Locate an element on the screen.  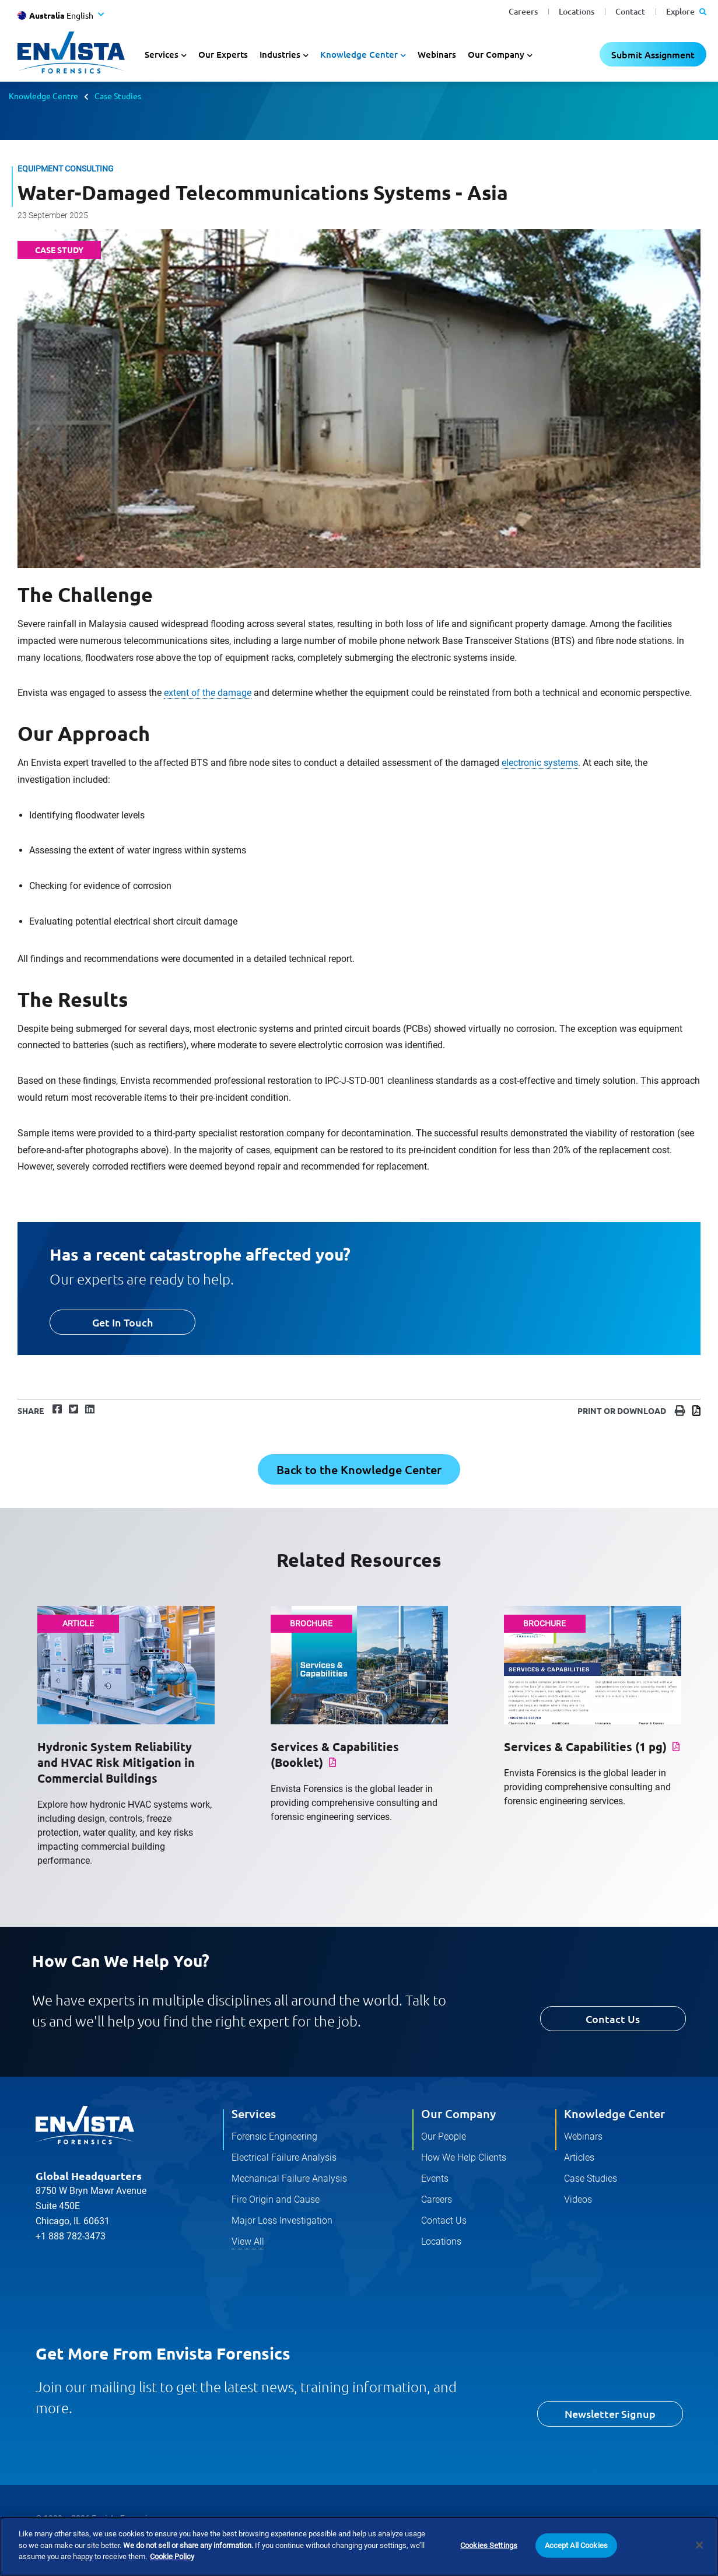
Knowledge Centre is located at coordinates (43, 95).